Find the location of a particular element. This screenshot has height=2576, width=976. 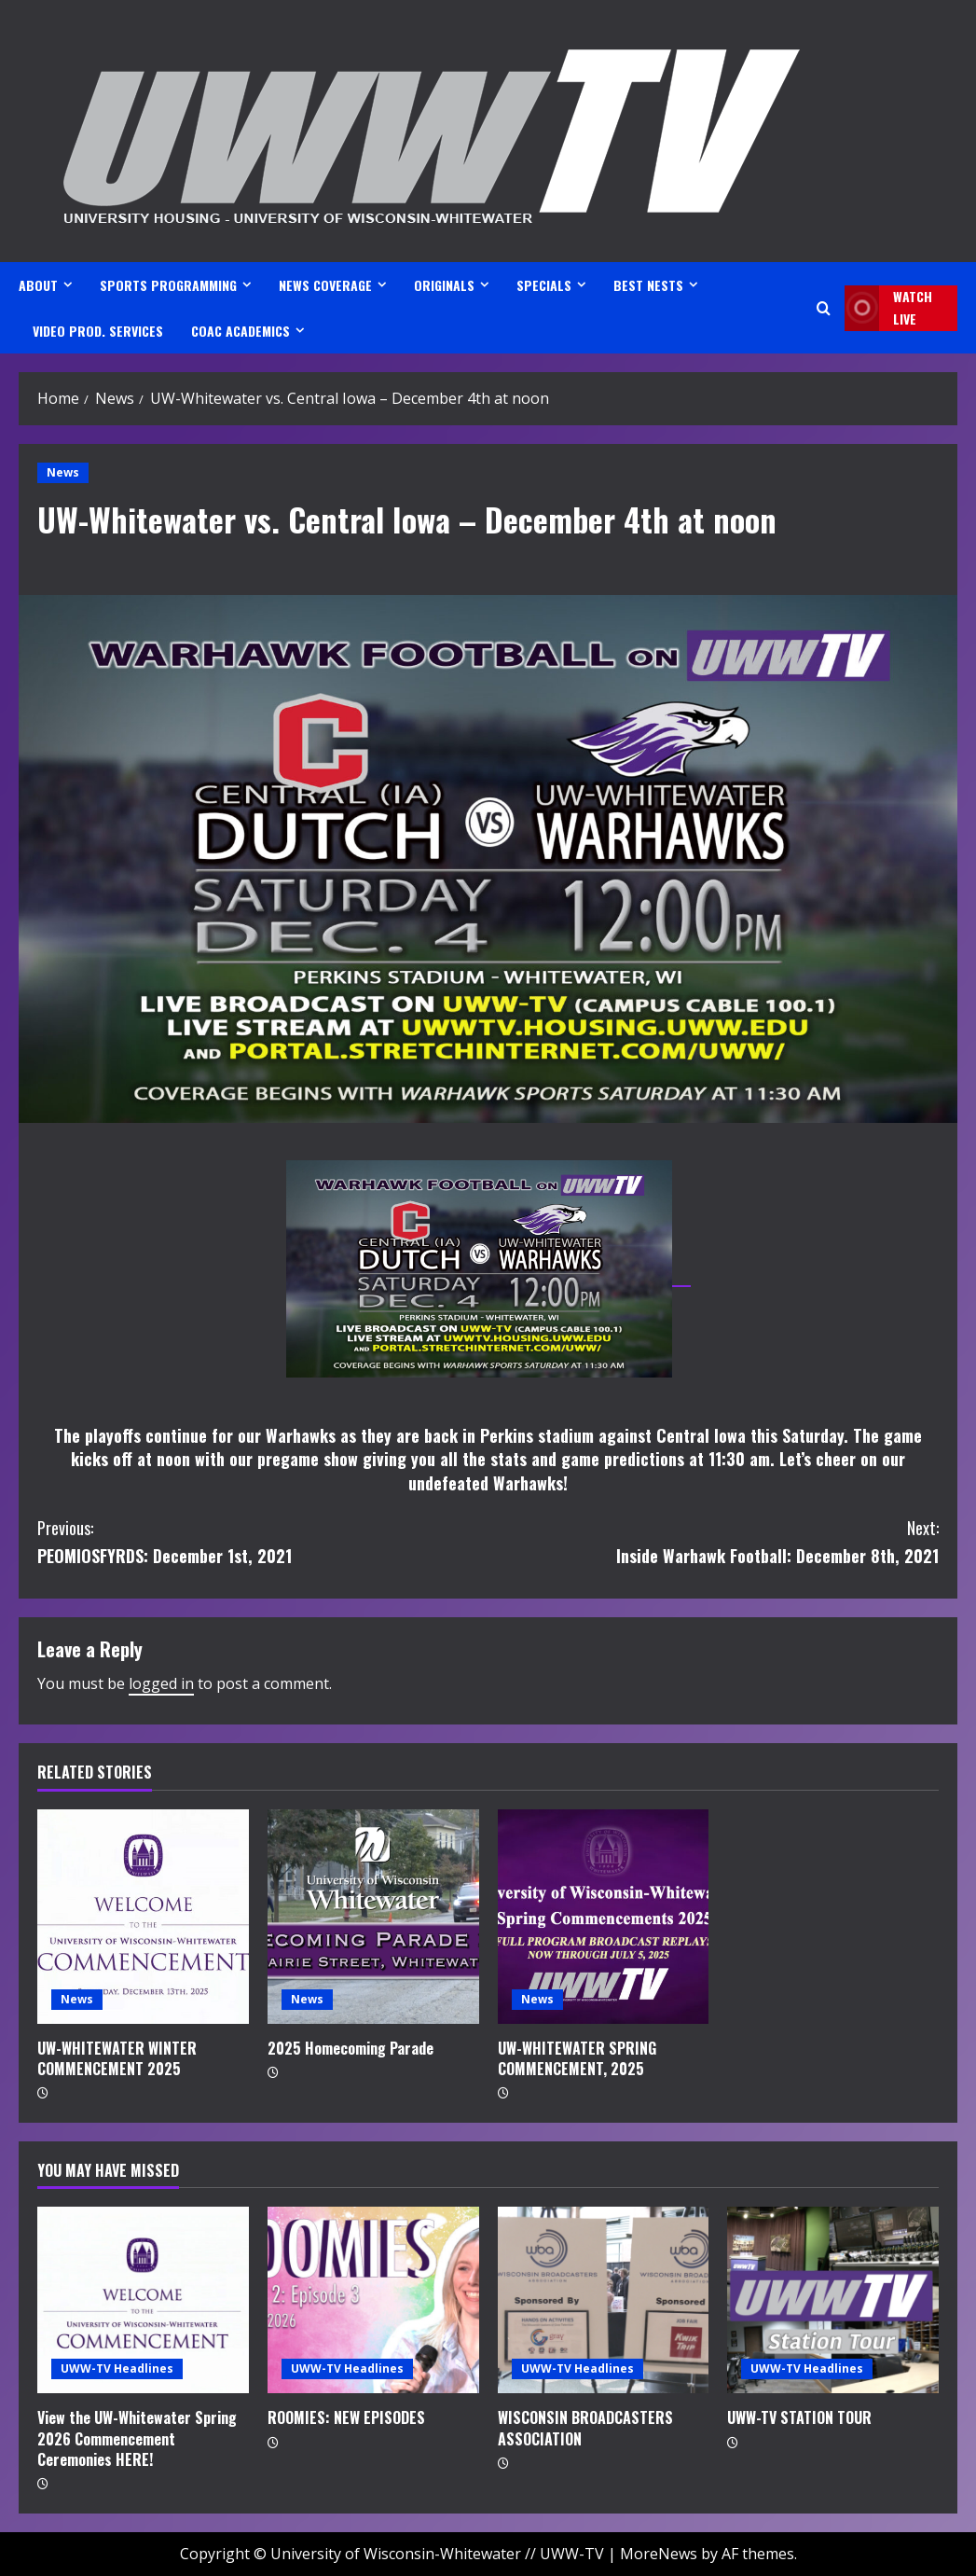

[View the UW-Whitewater Spring 2026 Commencement Ceremonies HERE!] is located at coordinates (143, 2300).